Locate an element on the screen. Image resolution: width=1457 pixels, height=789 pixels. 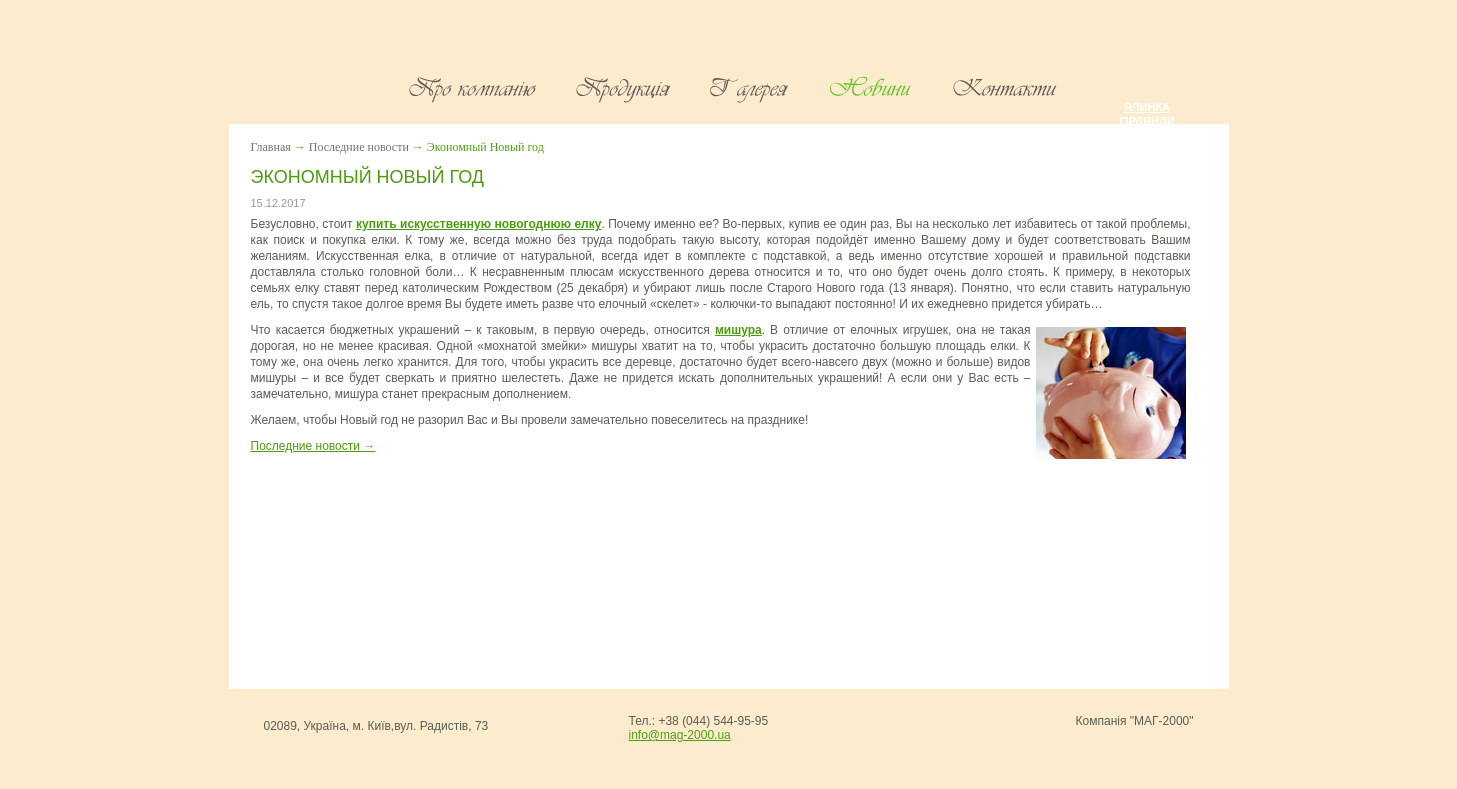
Последние новости is located at coordinates (359, 147).